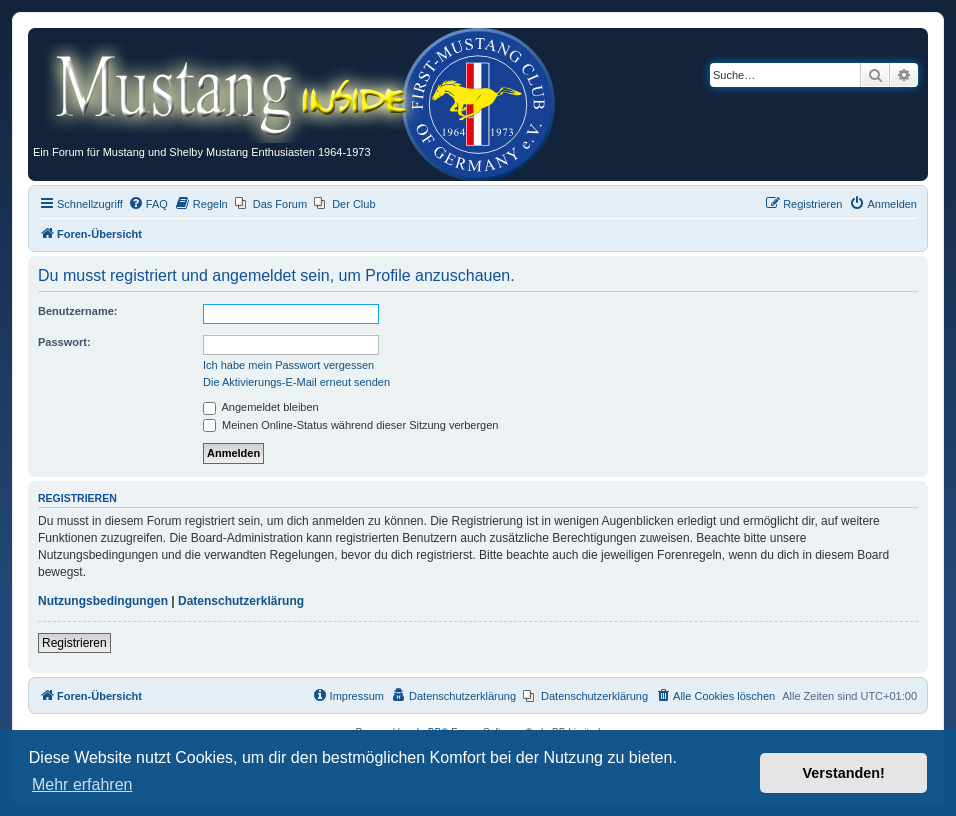  What do you see at coordinates (64, 342) in the screenshot?
I see `Passwort:` at bounding box center [64, 342].